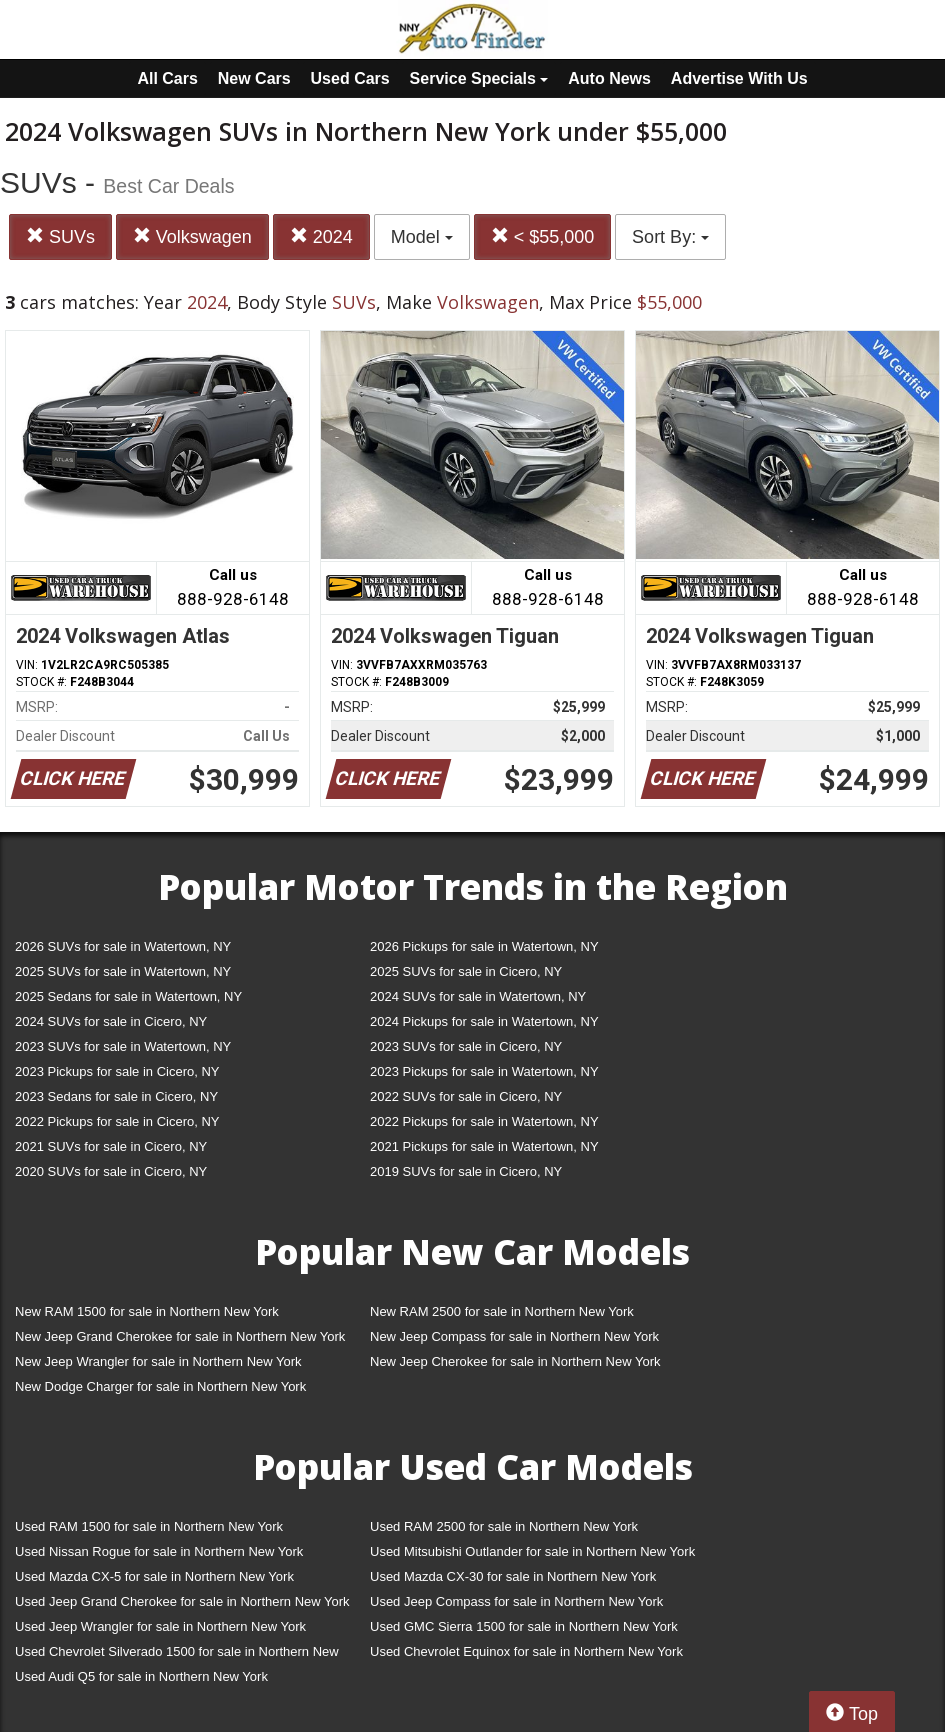 This screenshot has width=945, height=1732. What do you see at coordinates (128, 996) in the screenshot?
I see `2025 Sedans for sale in Watertown, NY` at bounding box center [128, 996].